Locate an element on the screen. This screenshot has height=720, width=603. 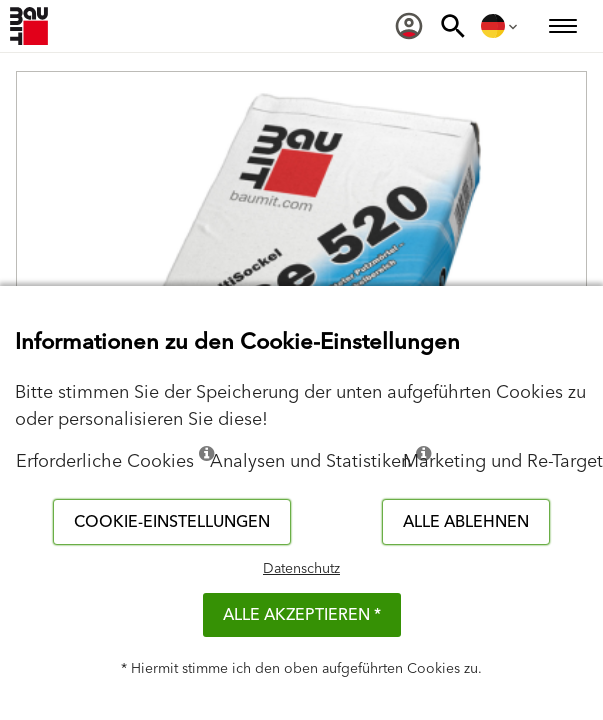
Alle ablehnen is located at coordinates (466, 522).